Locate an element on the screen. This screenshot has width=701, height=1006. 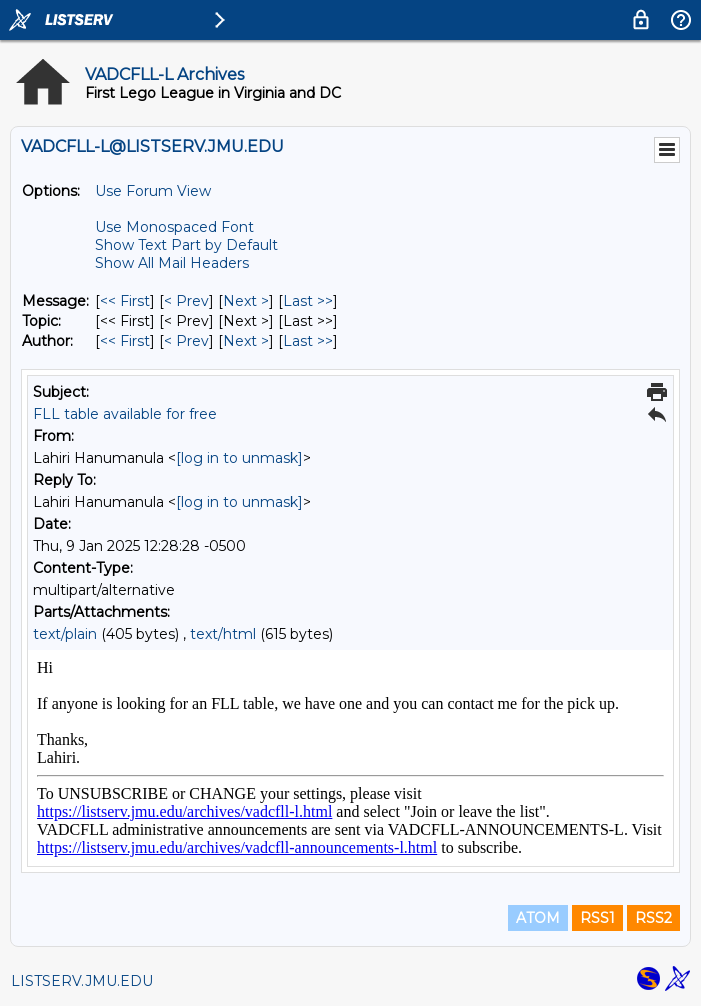
Next > [Next Message] is located at coordinates (246, 301).